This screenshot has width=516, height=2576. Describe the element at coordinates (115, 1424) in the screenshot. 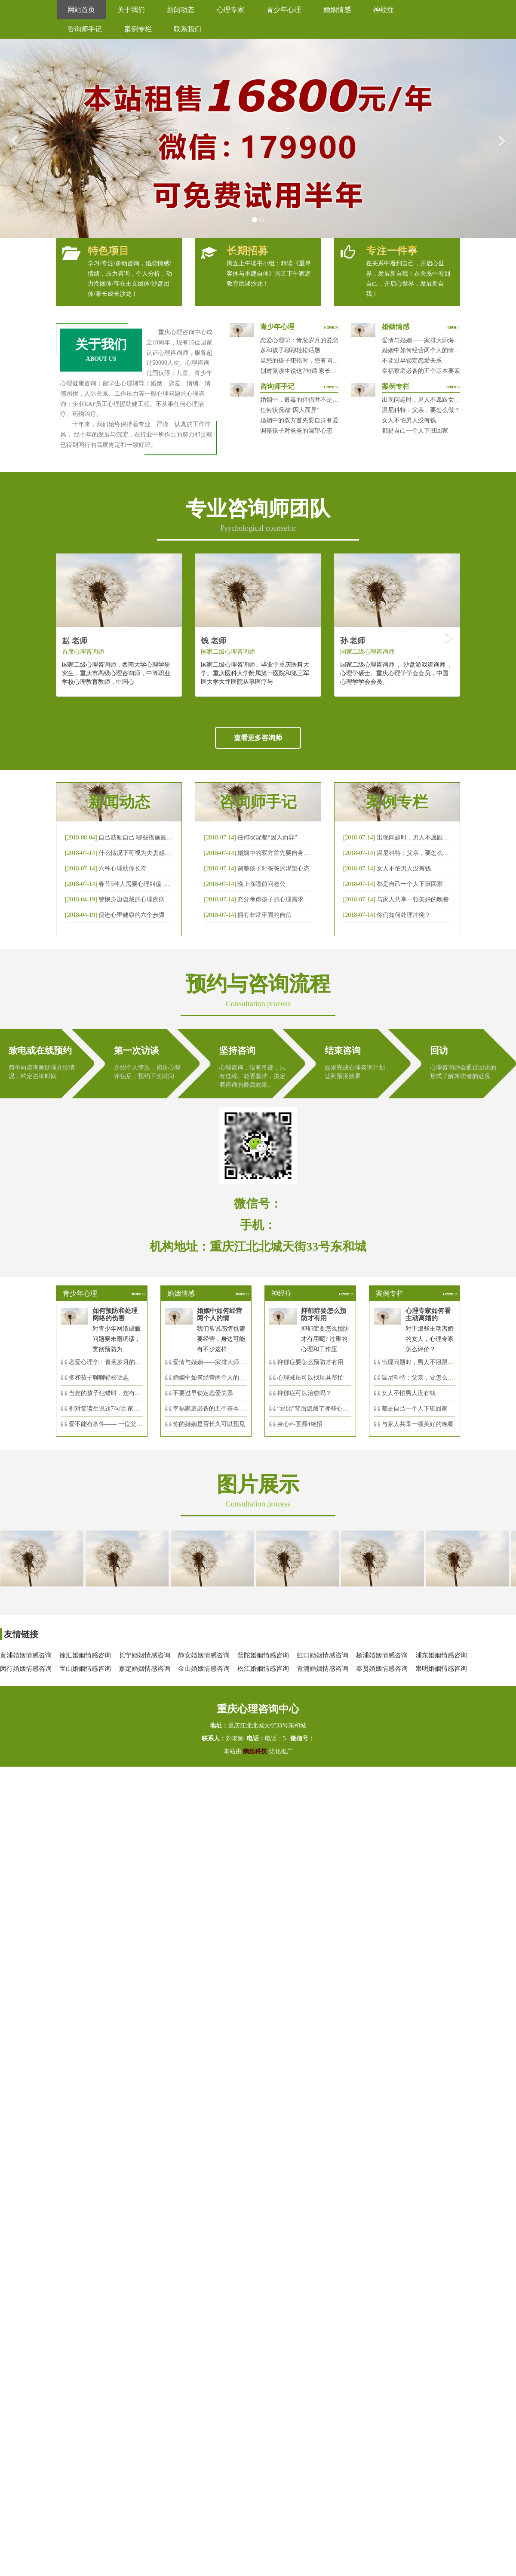

I see `爱不能有条件—— 一位父亲的反思` at that location.